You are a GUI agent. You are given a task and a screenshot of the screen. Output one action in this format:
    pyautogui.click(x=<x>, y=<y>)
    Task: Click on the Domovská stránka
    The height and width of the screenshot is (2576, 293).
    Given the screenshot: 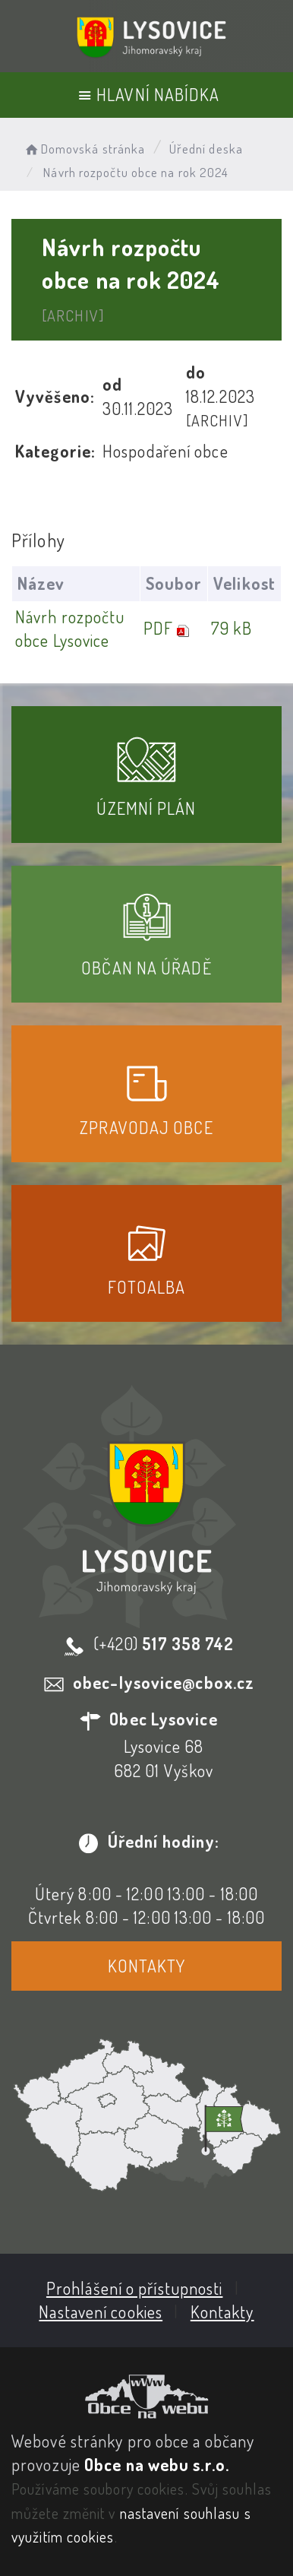 What is the action you would take?
    pyautogui.click(x=84, y=149)
    